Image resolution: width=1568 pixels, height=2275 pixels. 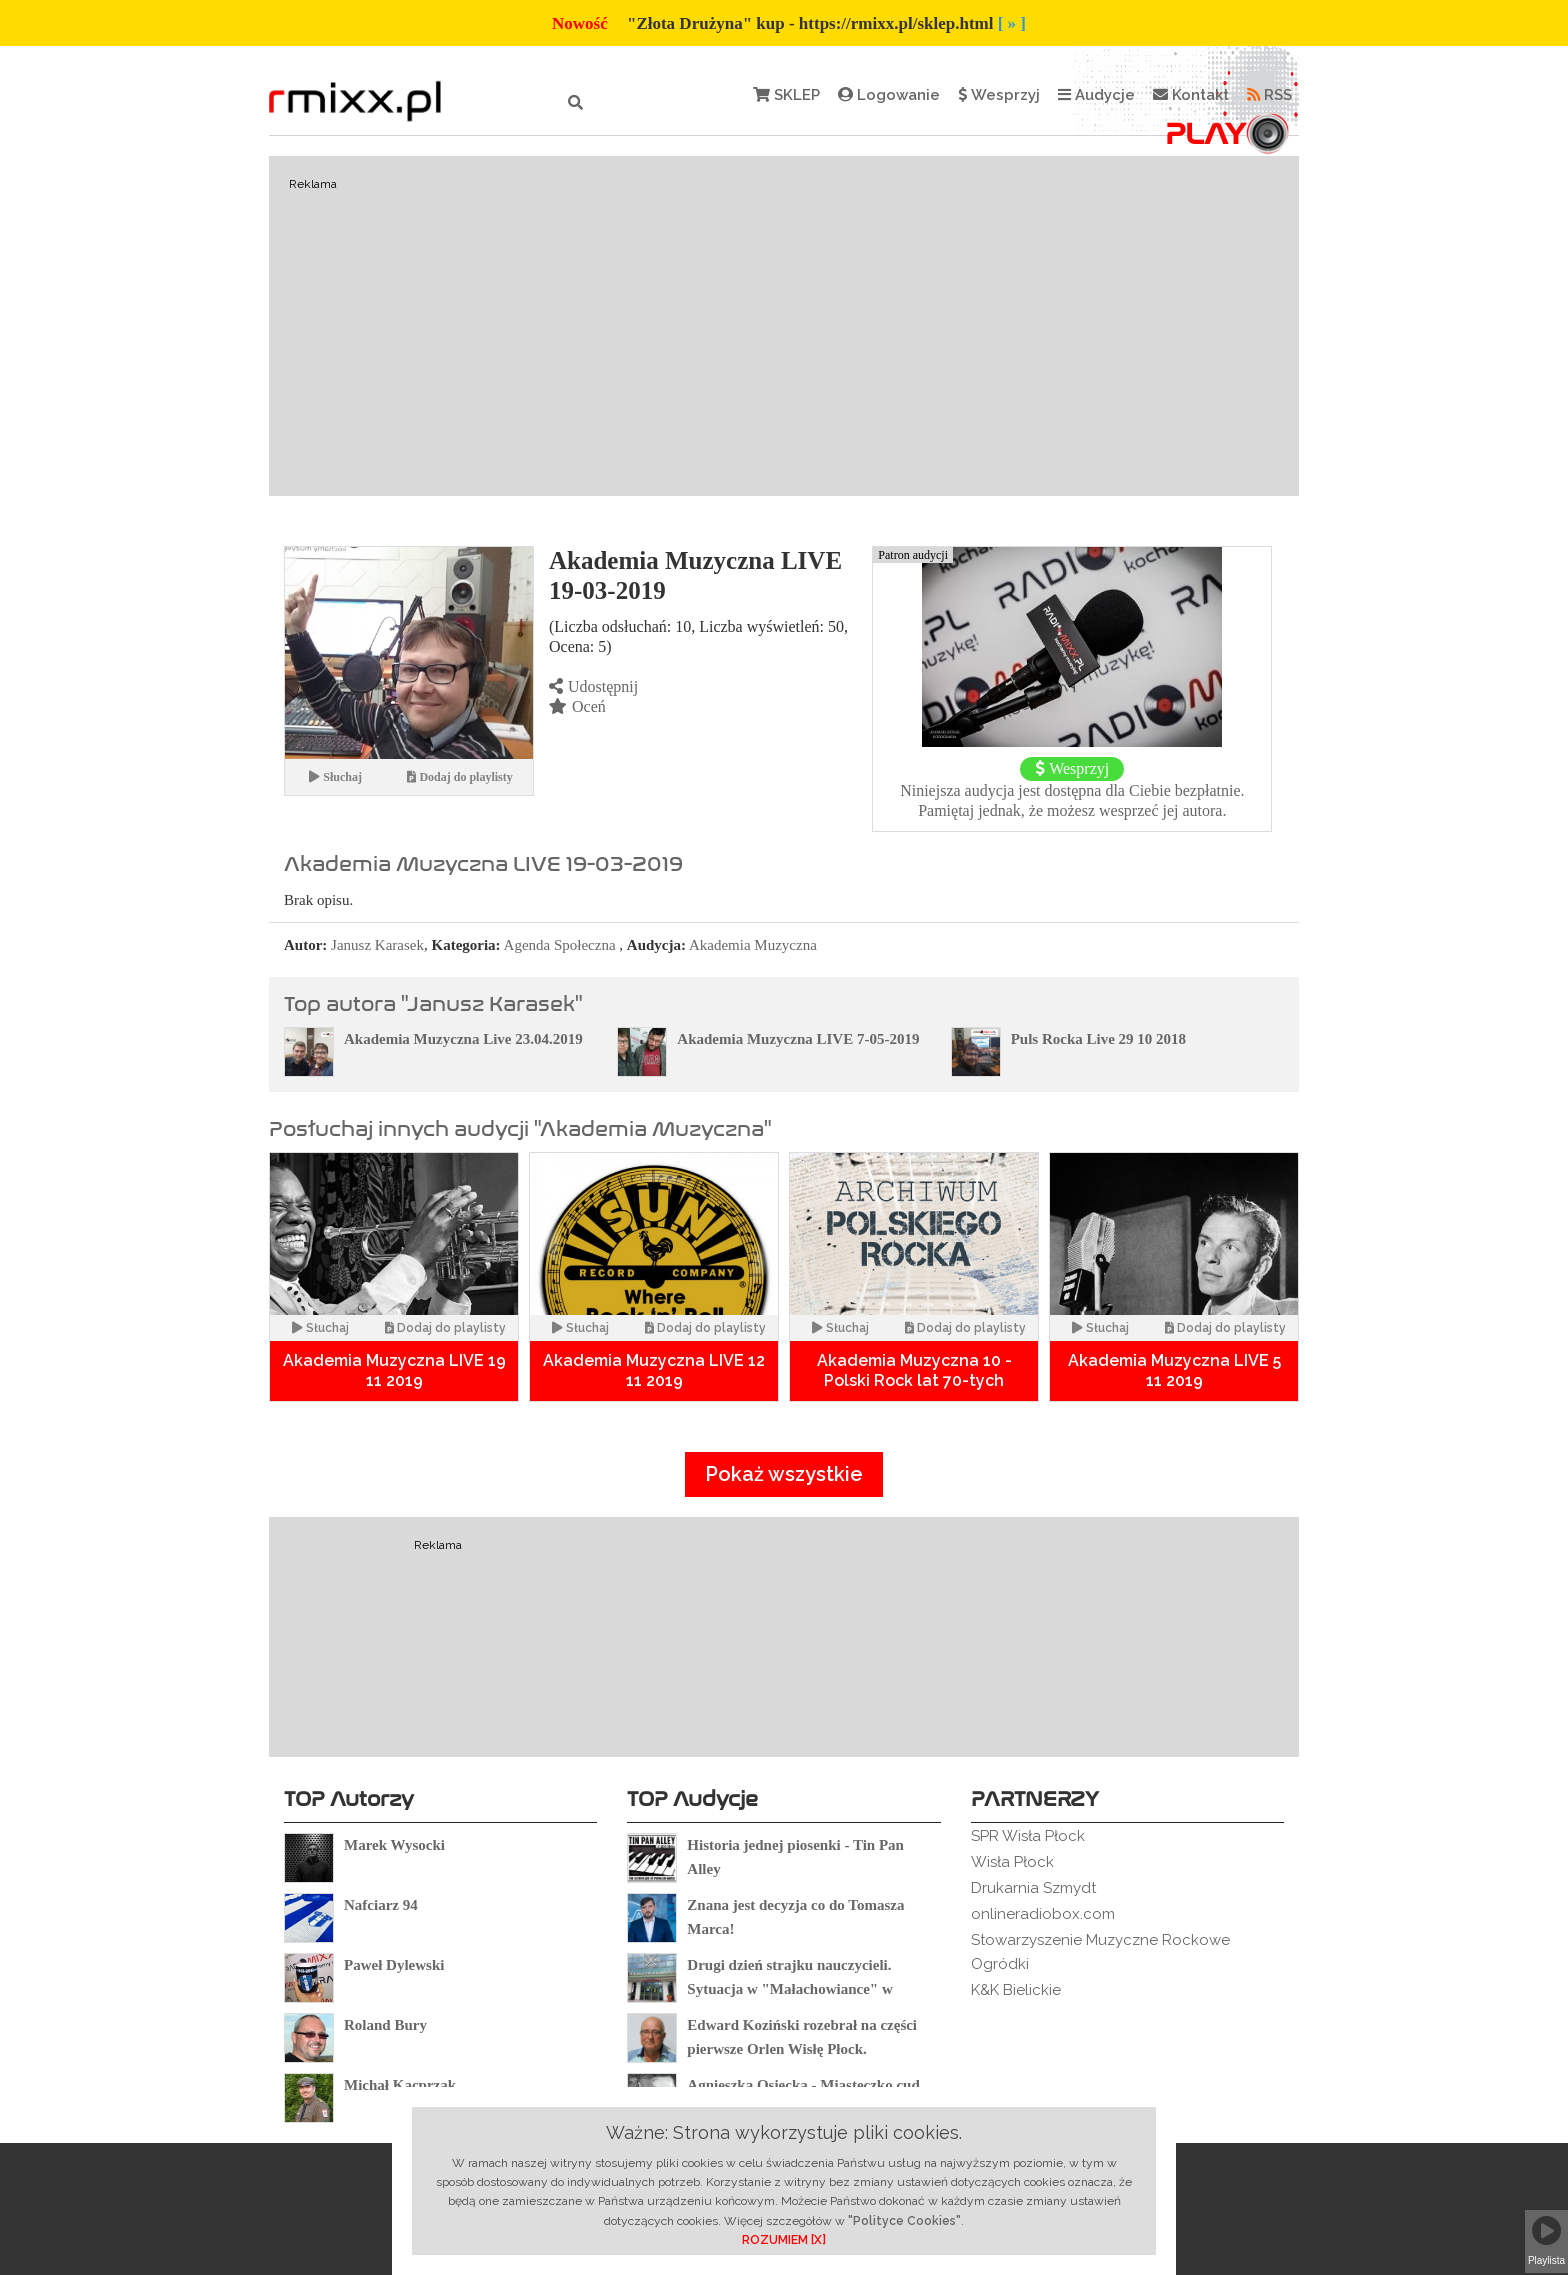 I want to click on K&K Bielickie, so click(x=1016, y=1990).